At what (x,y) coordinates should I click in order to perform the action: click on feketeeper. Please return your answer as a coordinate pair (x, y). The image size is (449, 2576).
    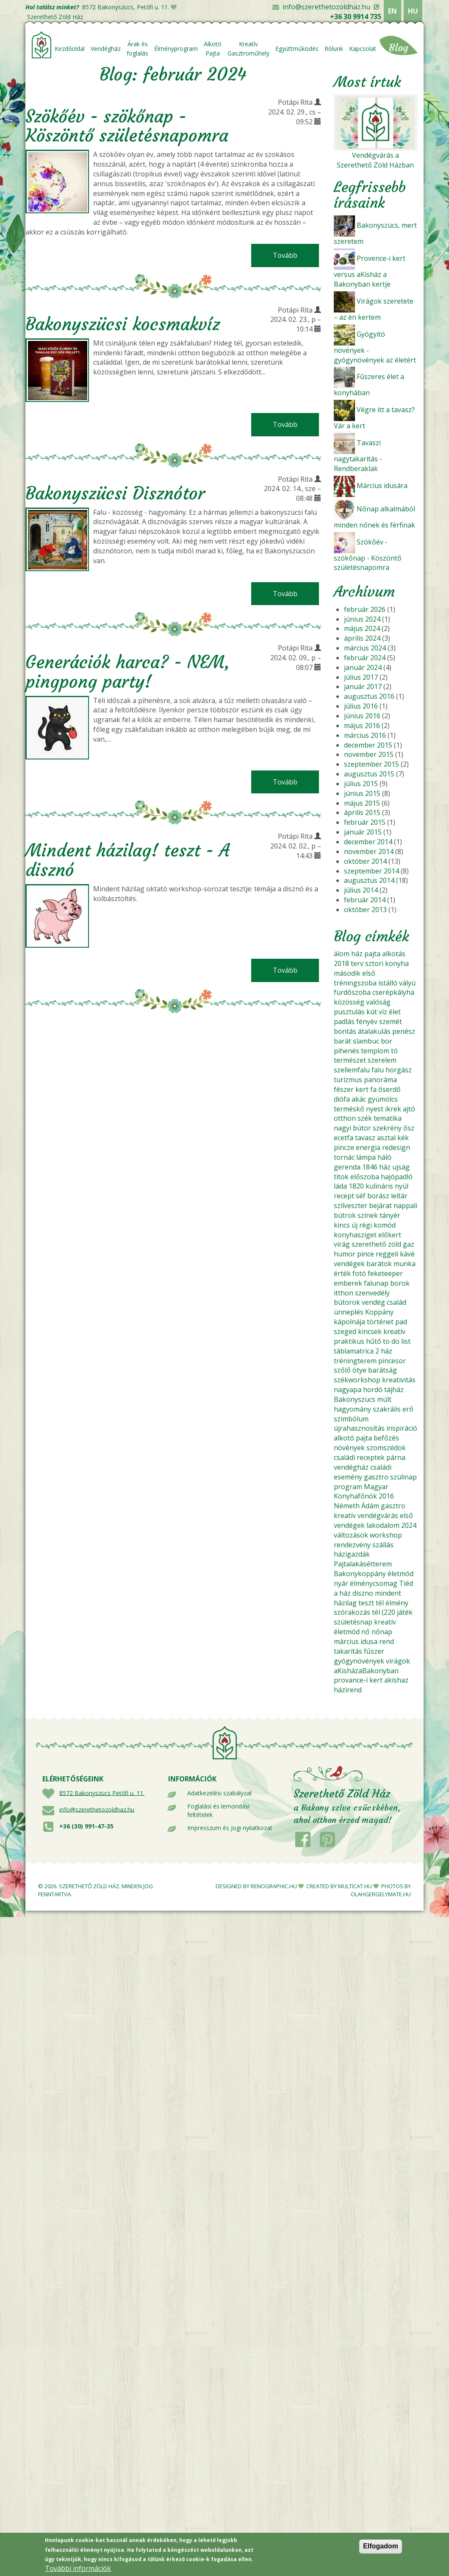
    Looking at the image, I should click on (385, 1273).